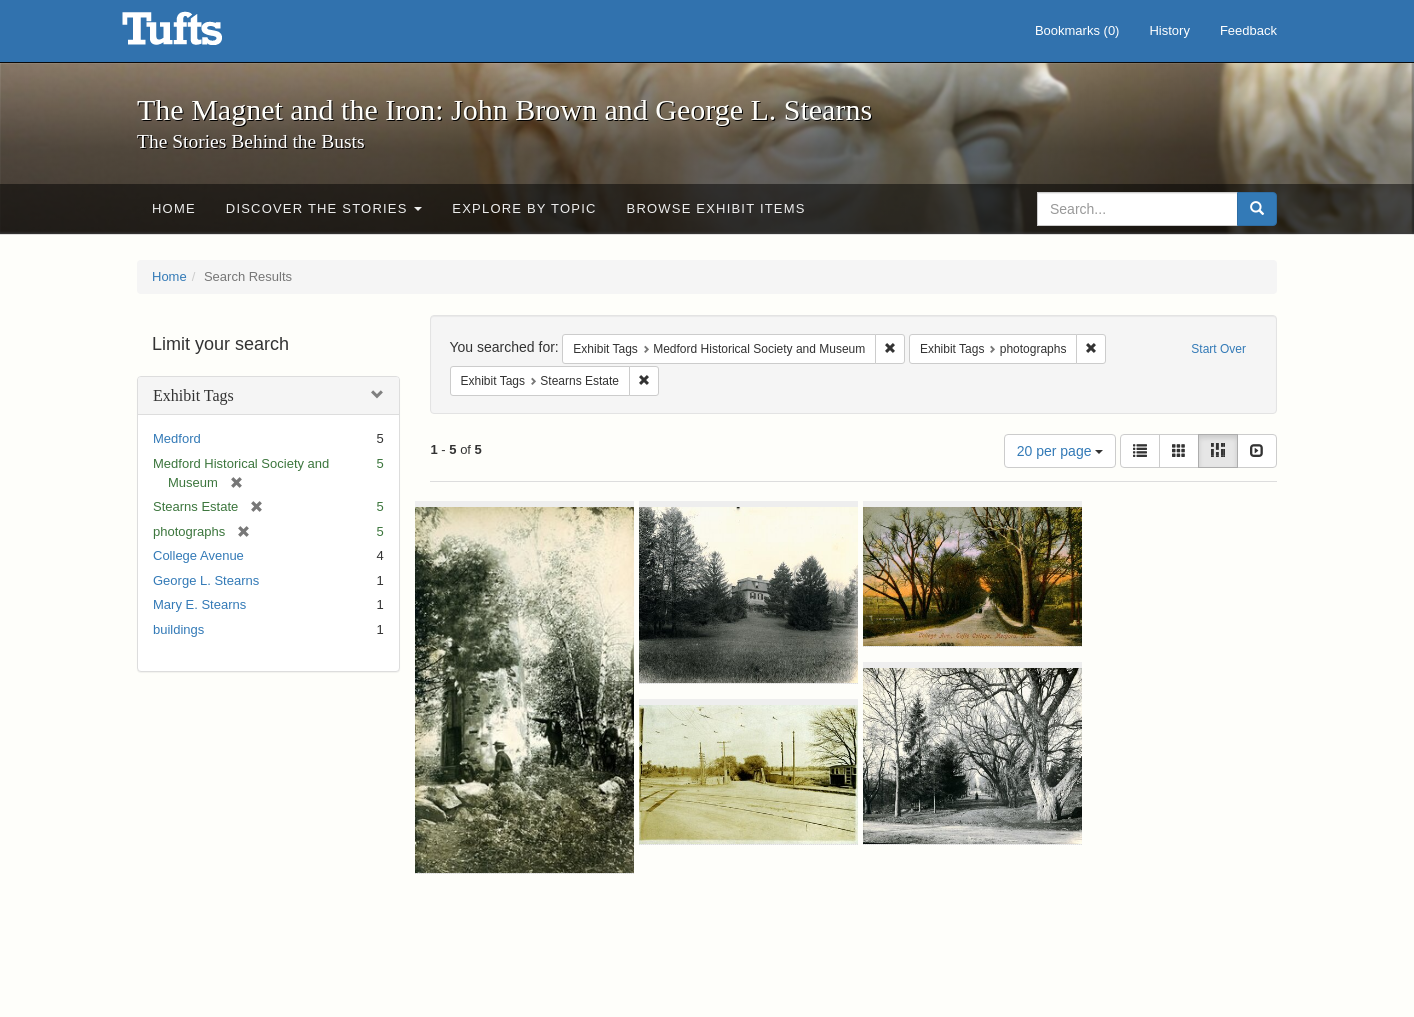  I want to click on Discover the Stories, so click(324, 208).